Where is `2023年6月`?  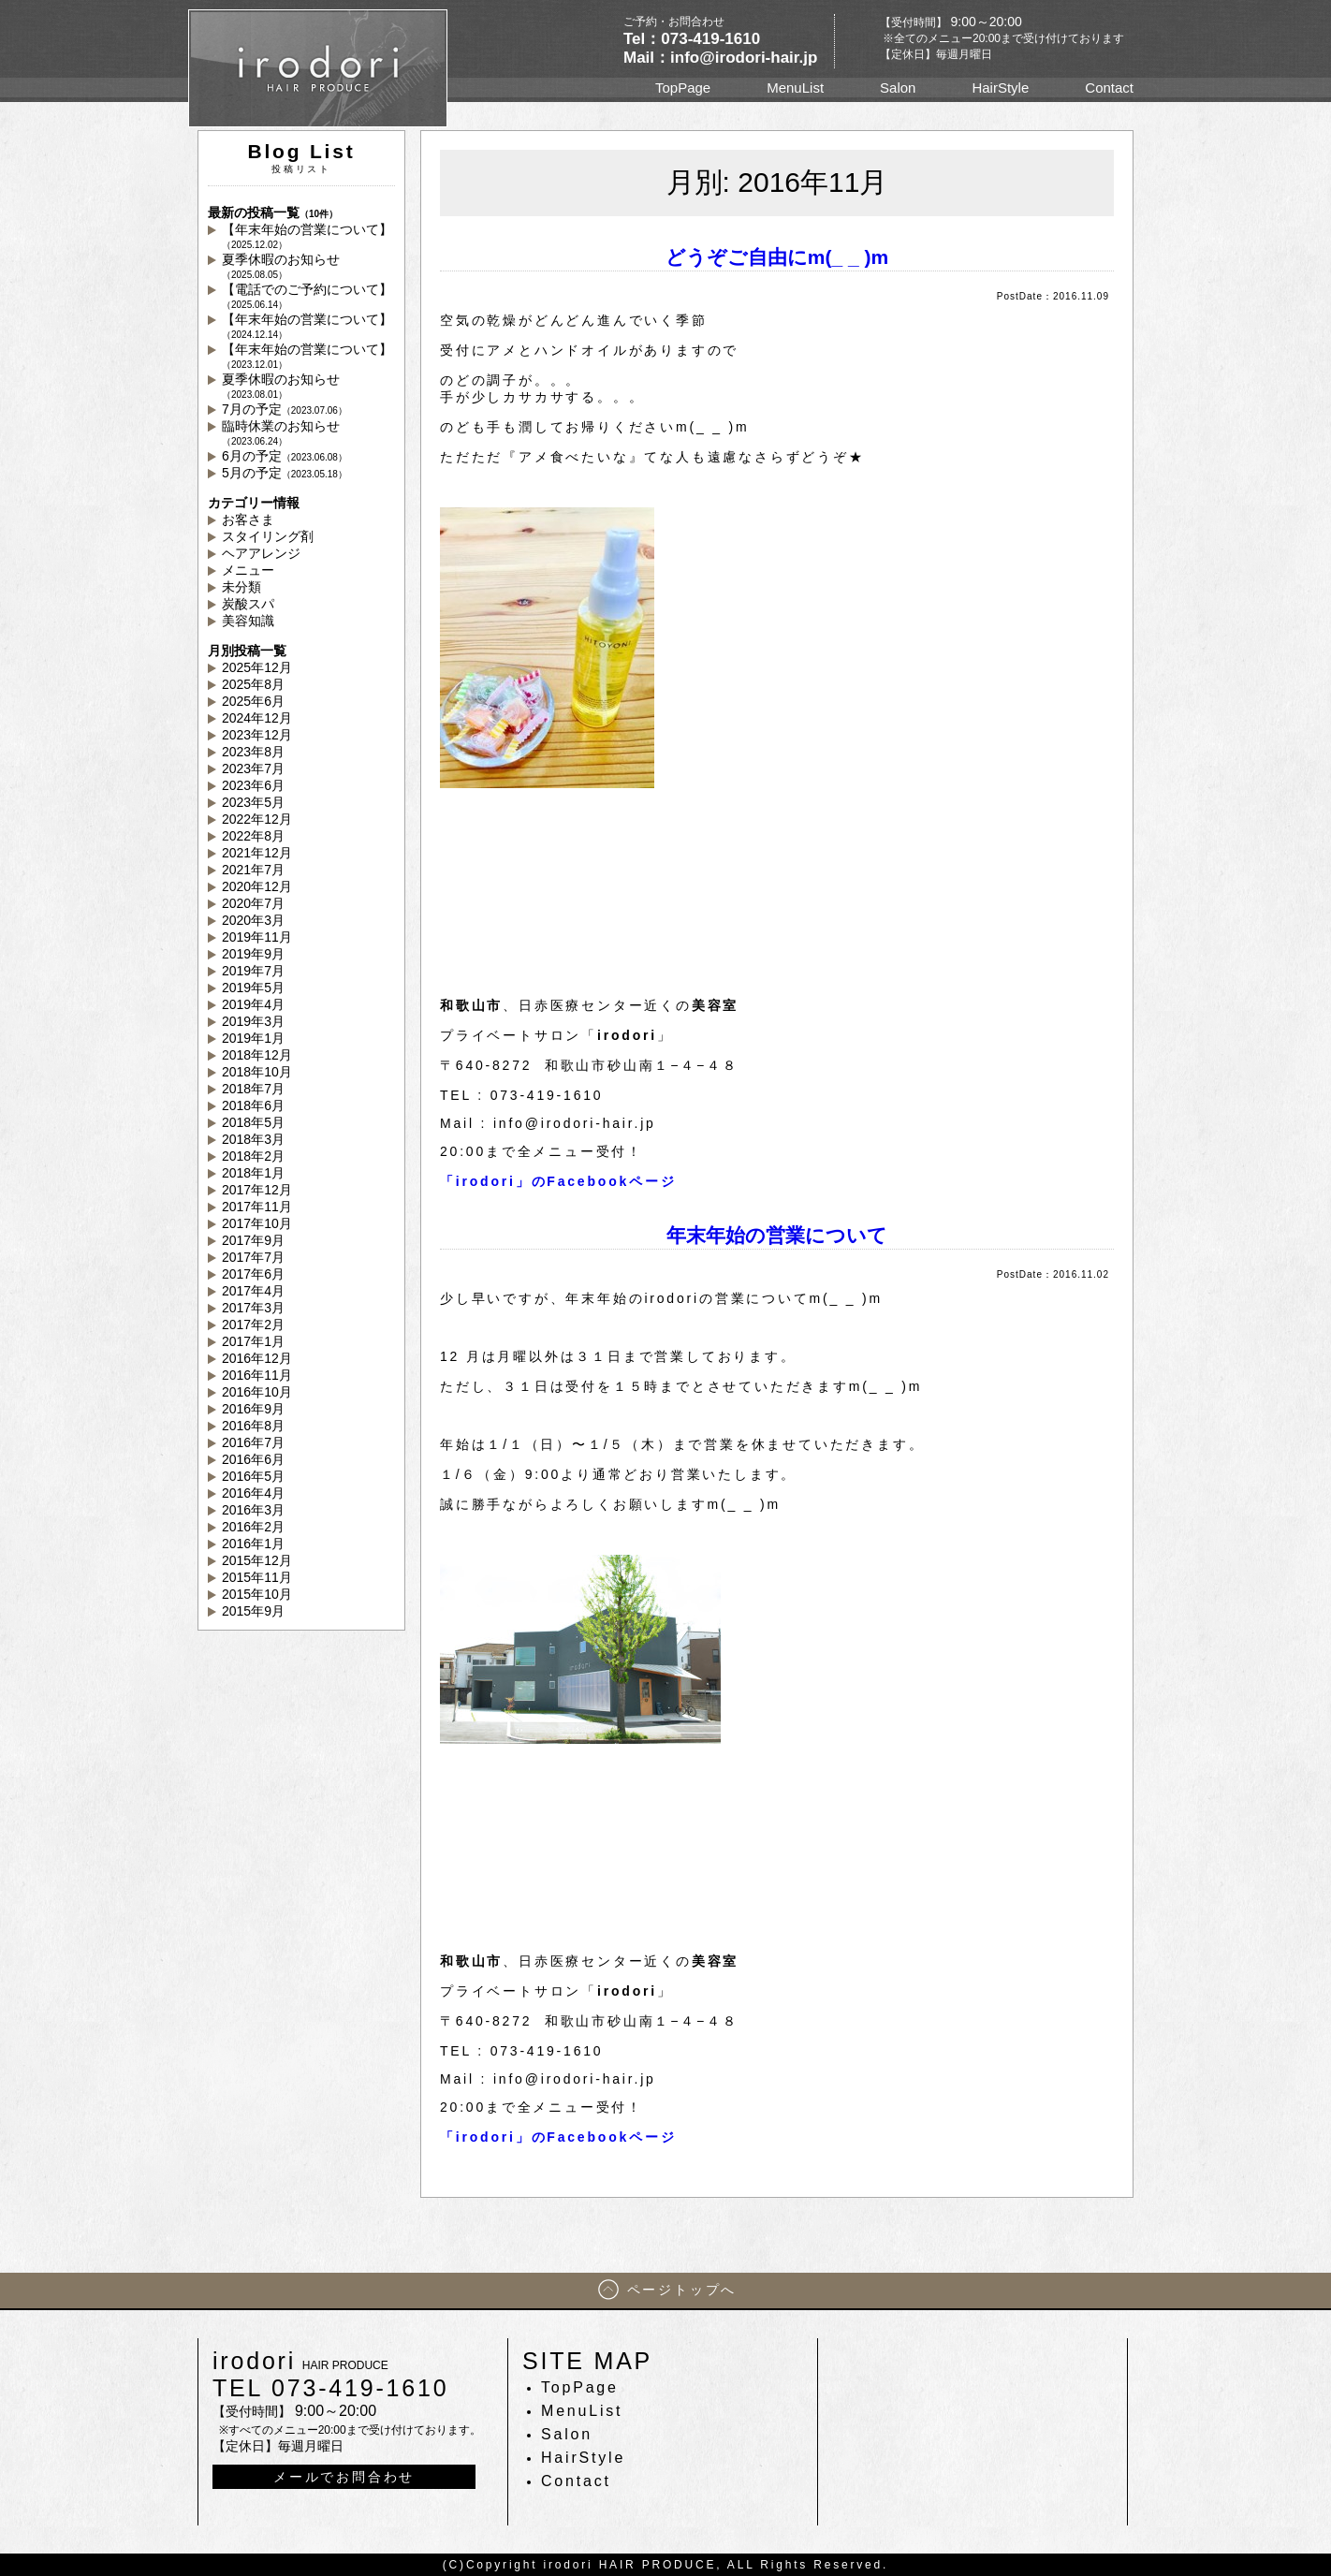
2023年6月 is located at coordinates (253, 785).